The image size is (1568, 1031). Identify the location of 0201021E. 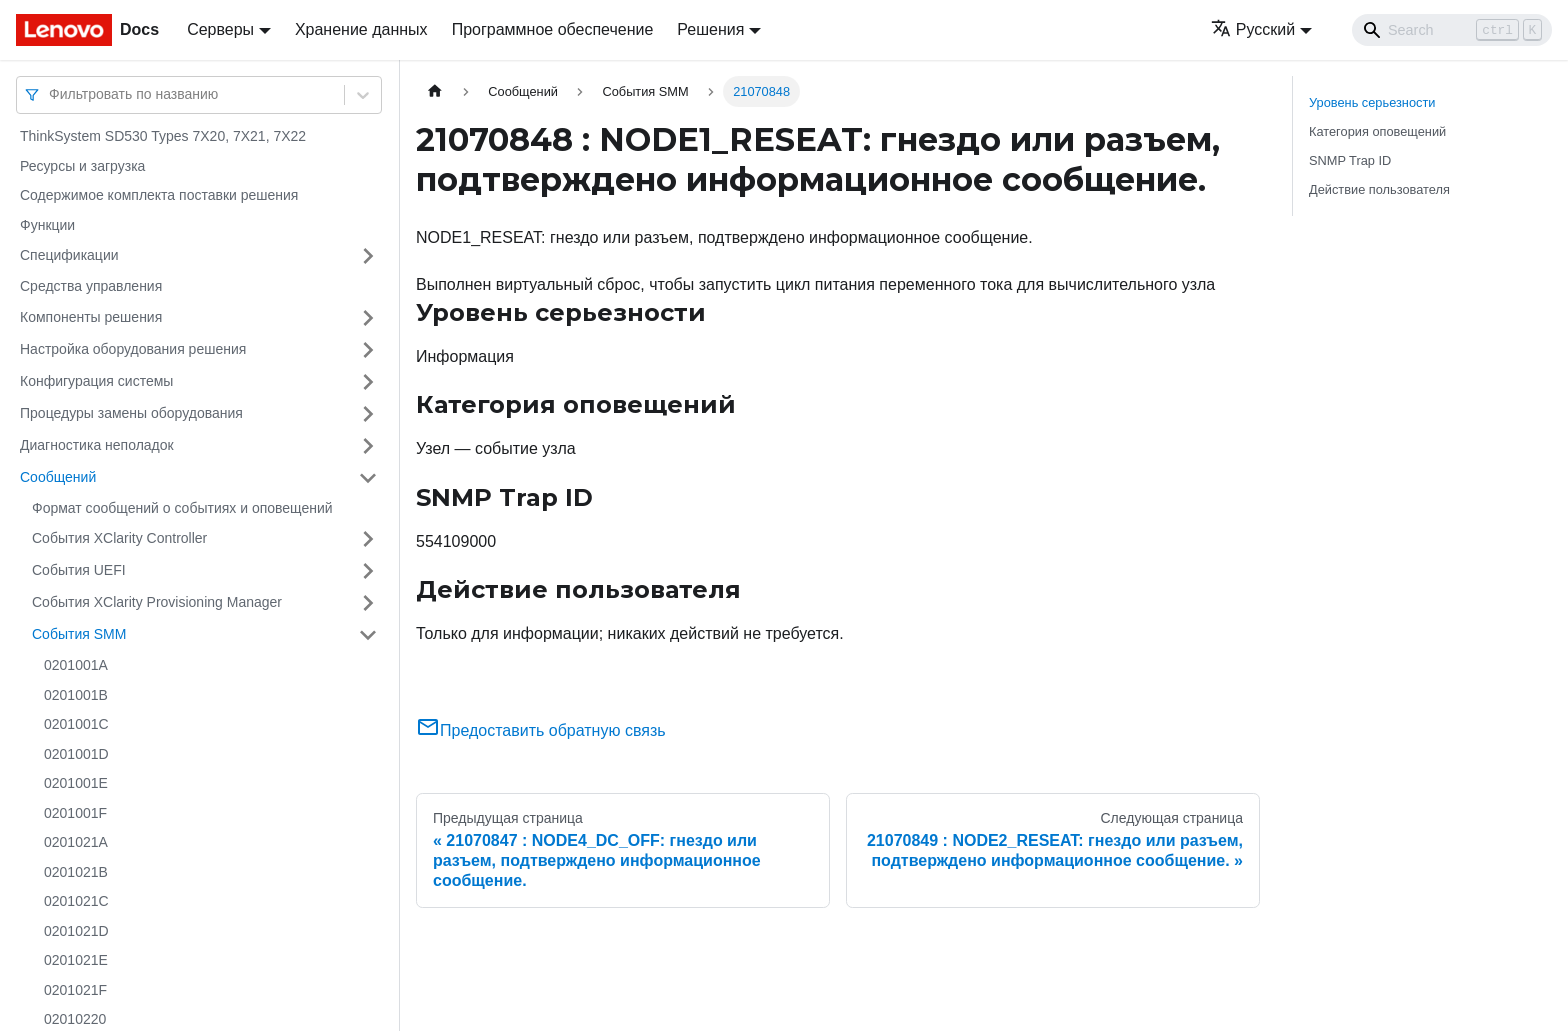
(76, 960).